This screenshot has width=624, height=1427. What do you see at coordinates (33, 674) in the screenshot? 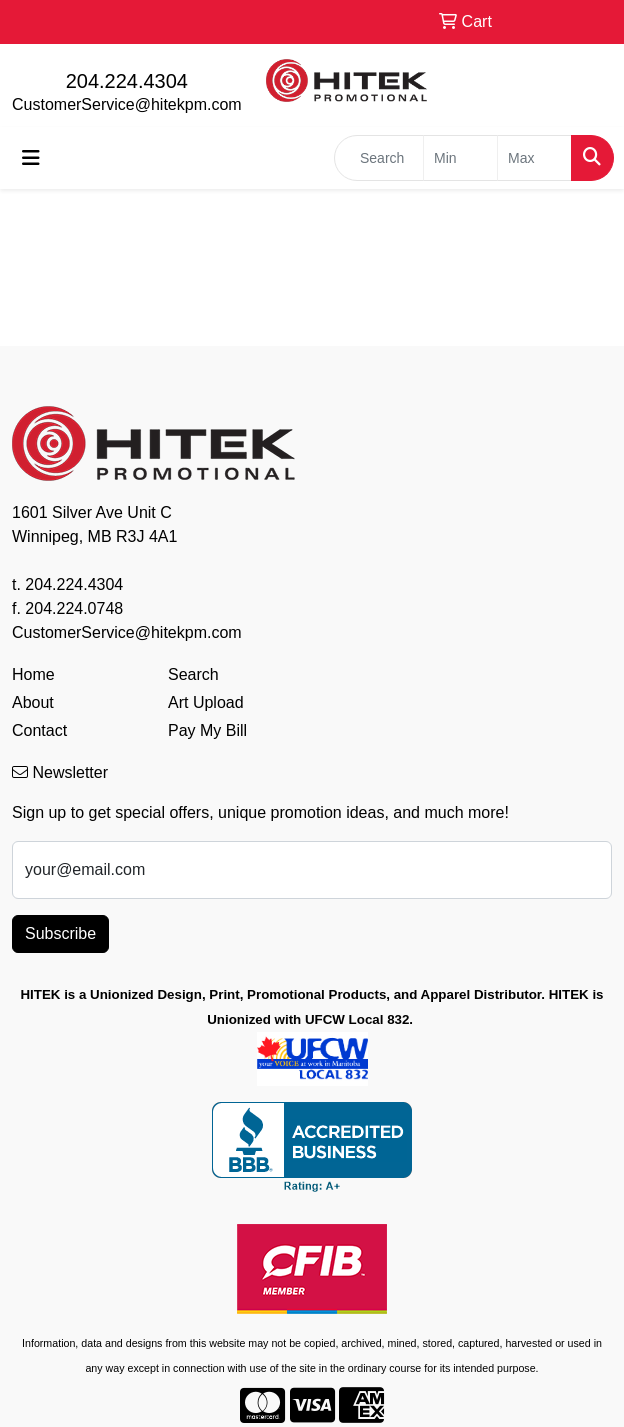
I see `Home` at bounding box center [33, 674].